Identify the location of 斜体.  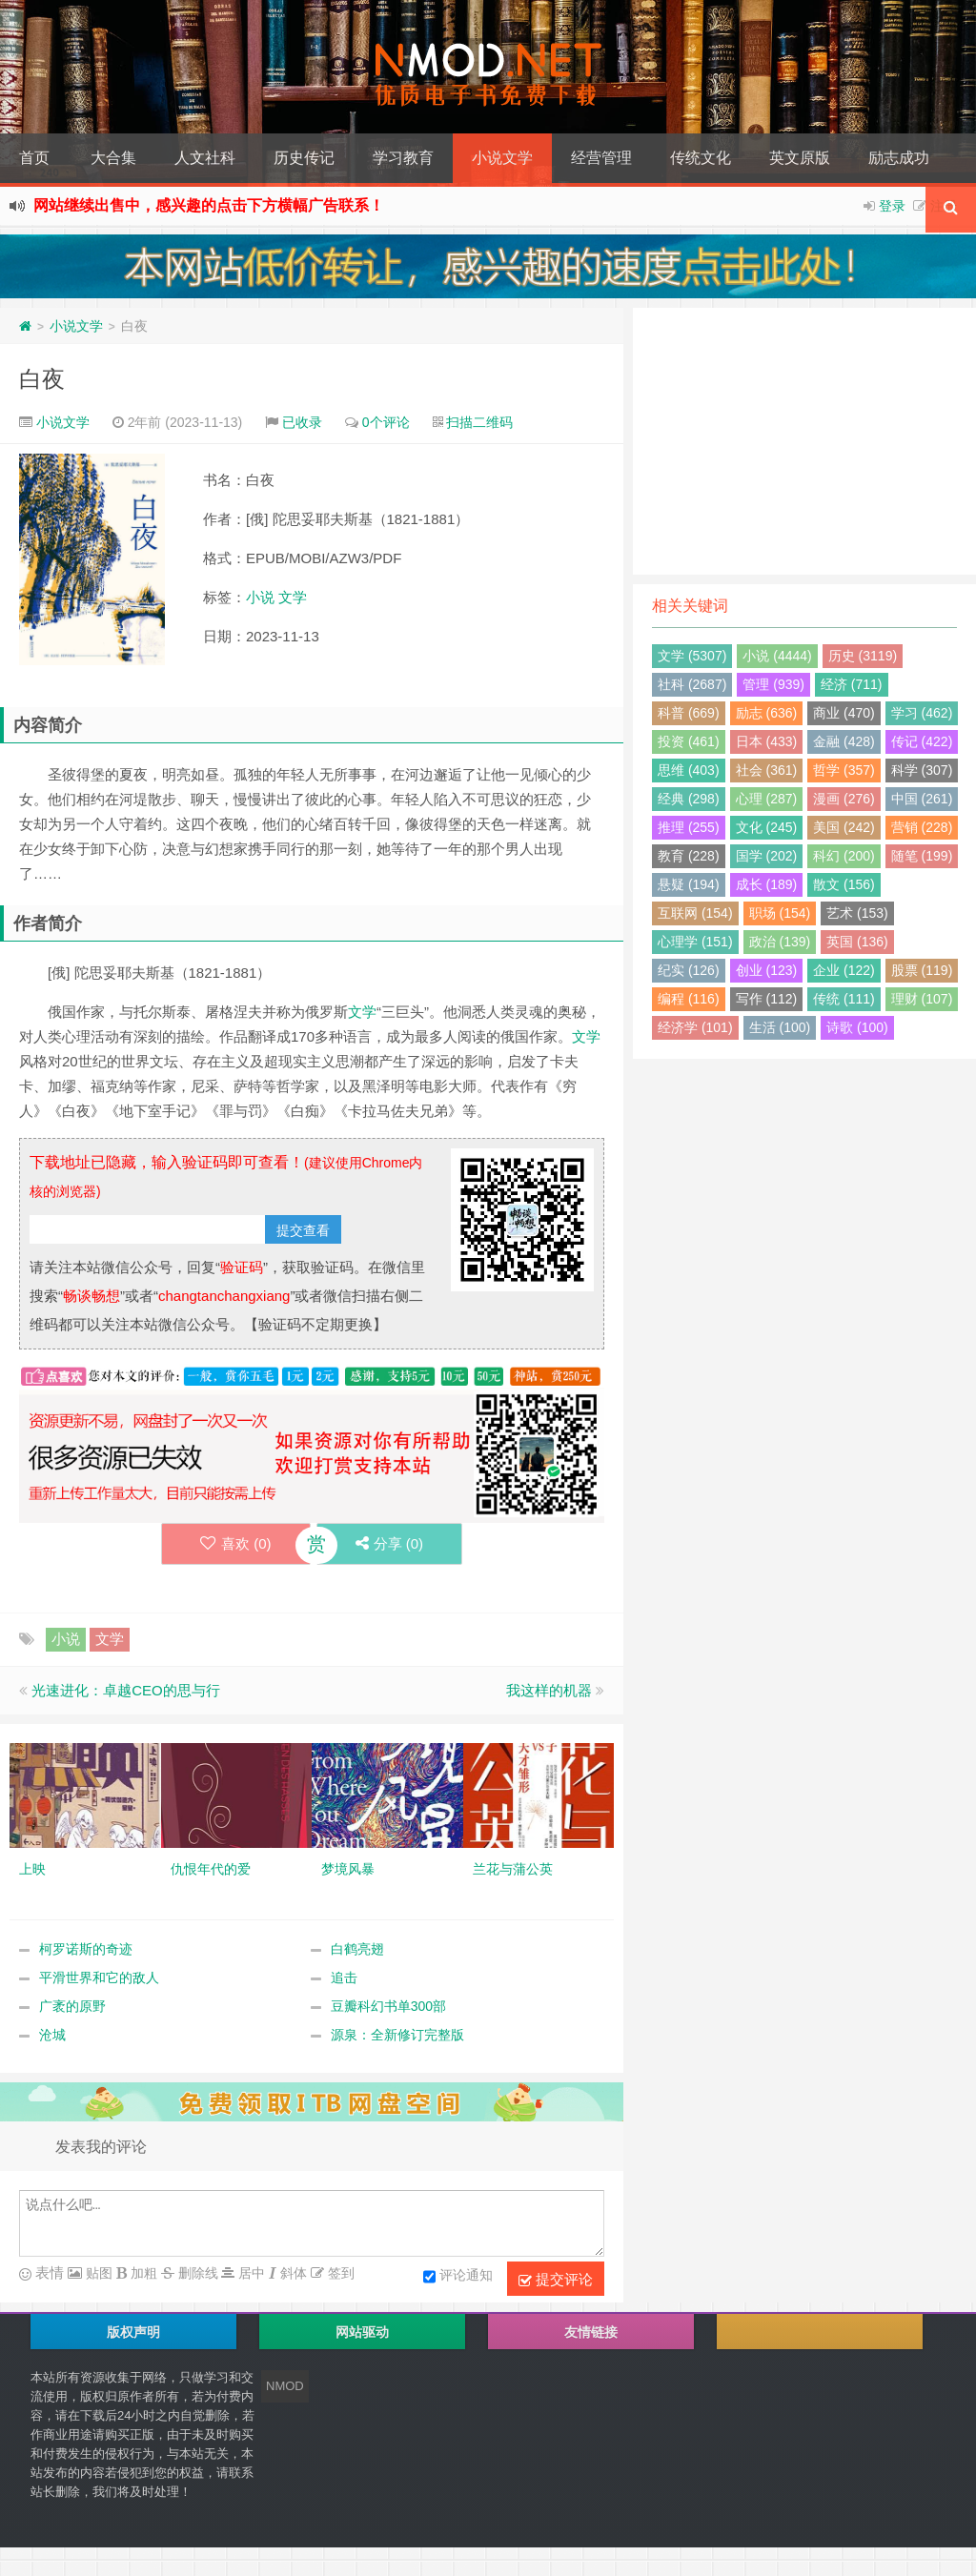
(291, 2273).